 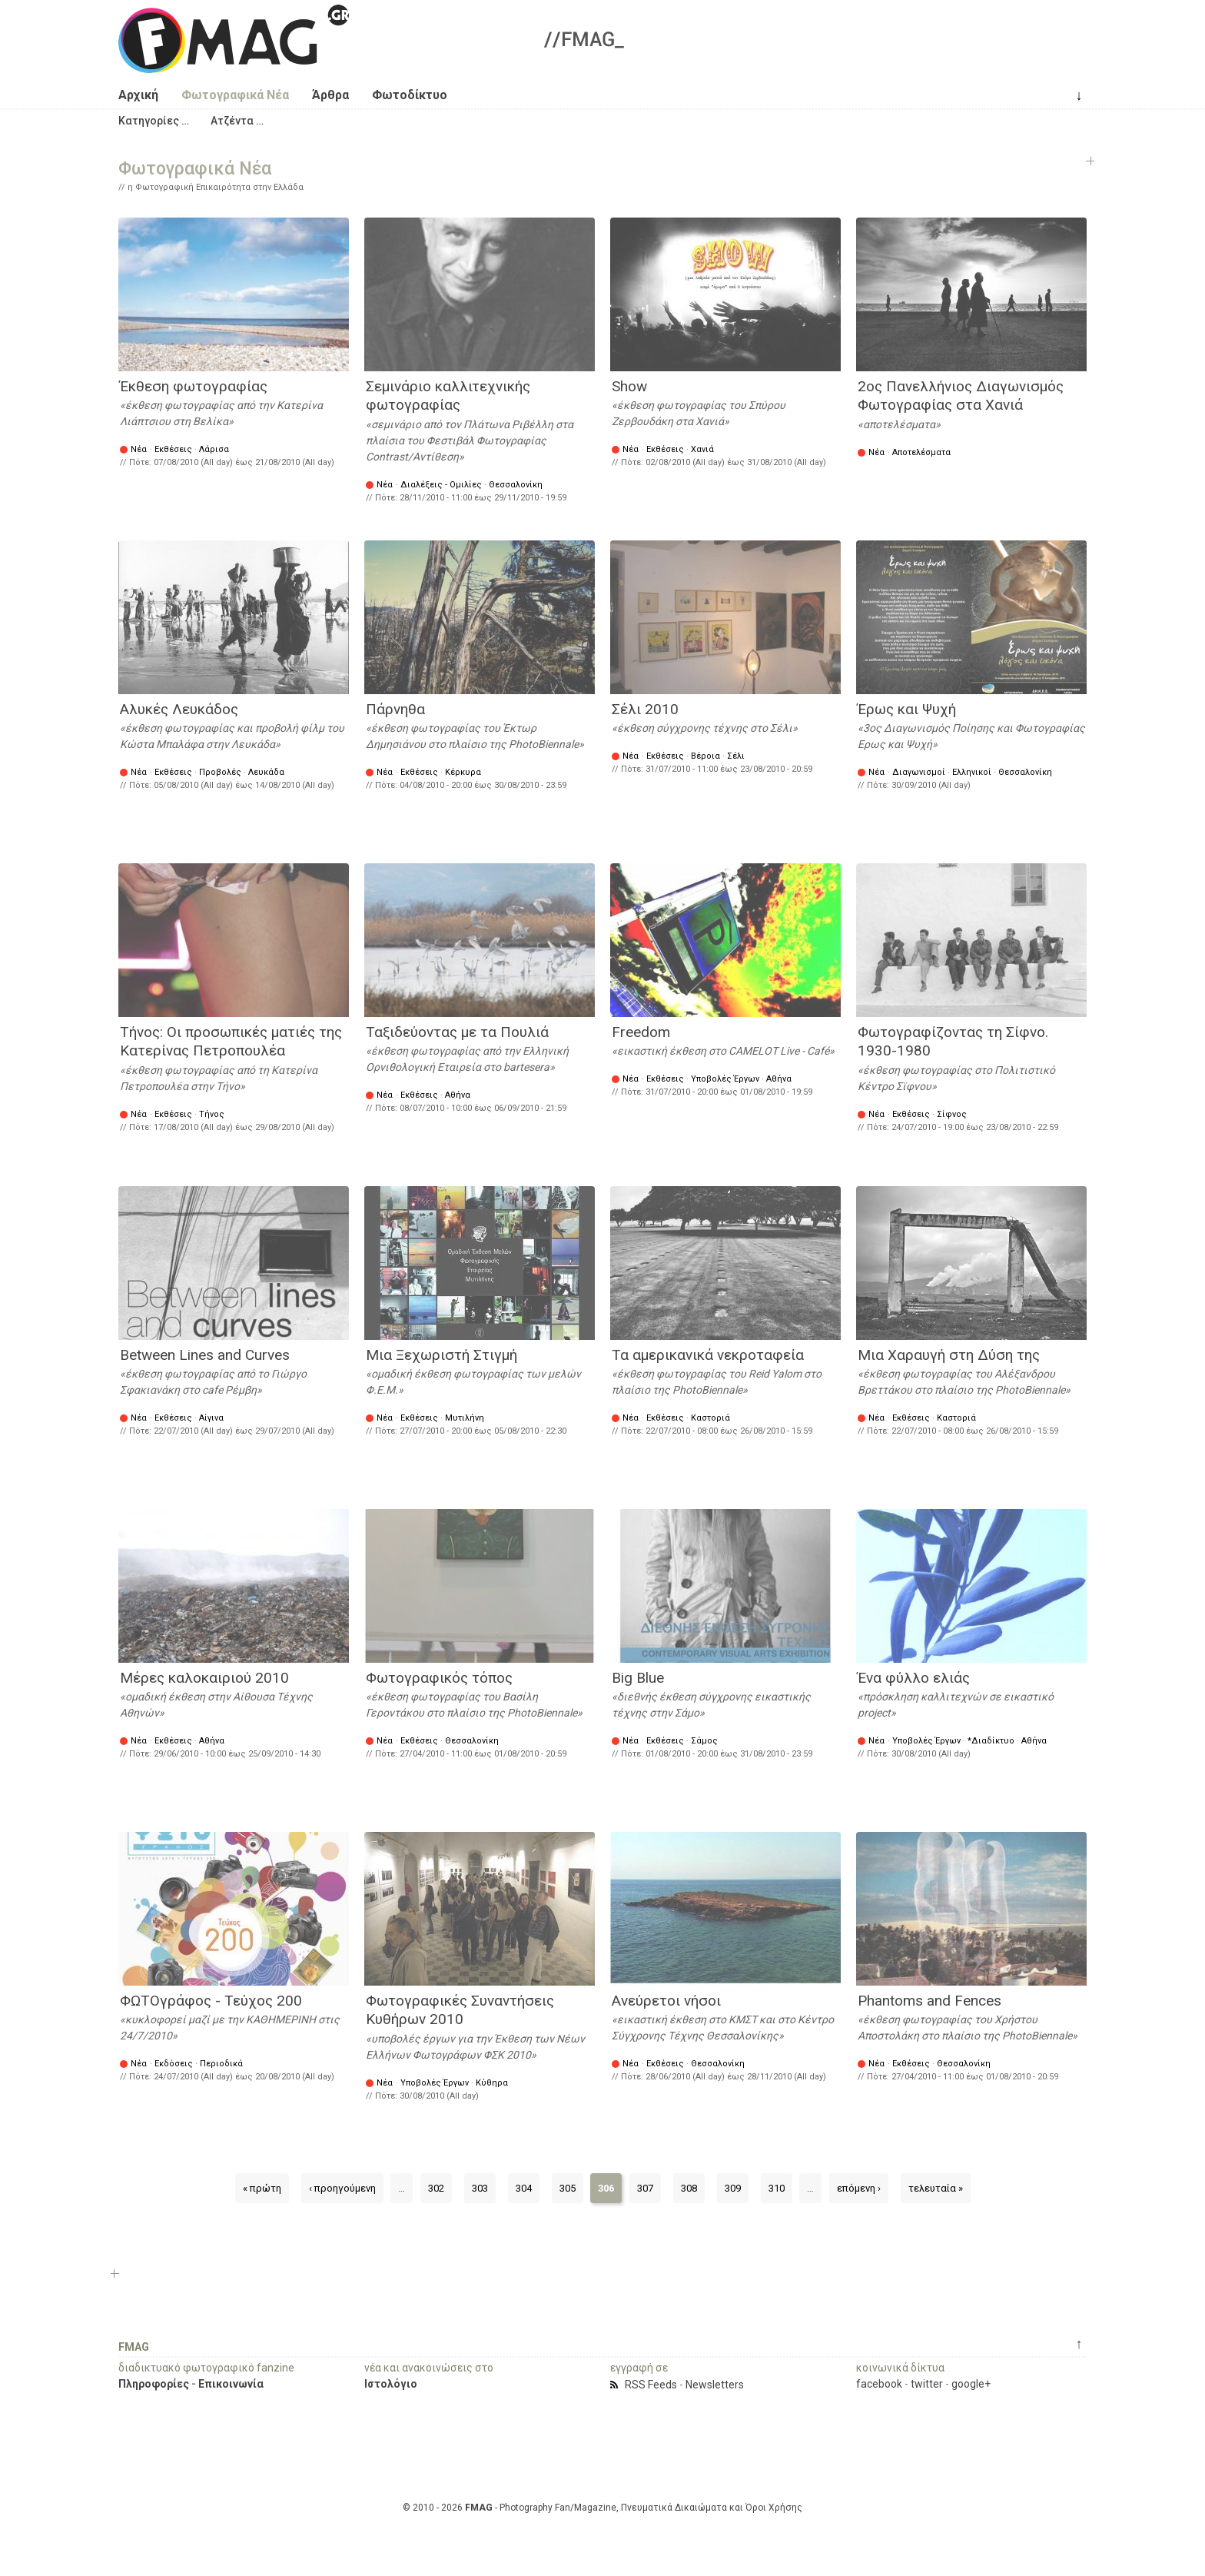 I want to click on 309, so click(x=733, y=2188).